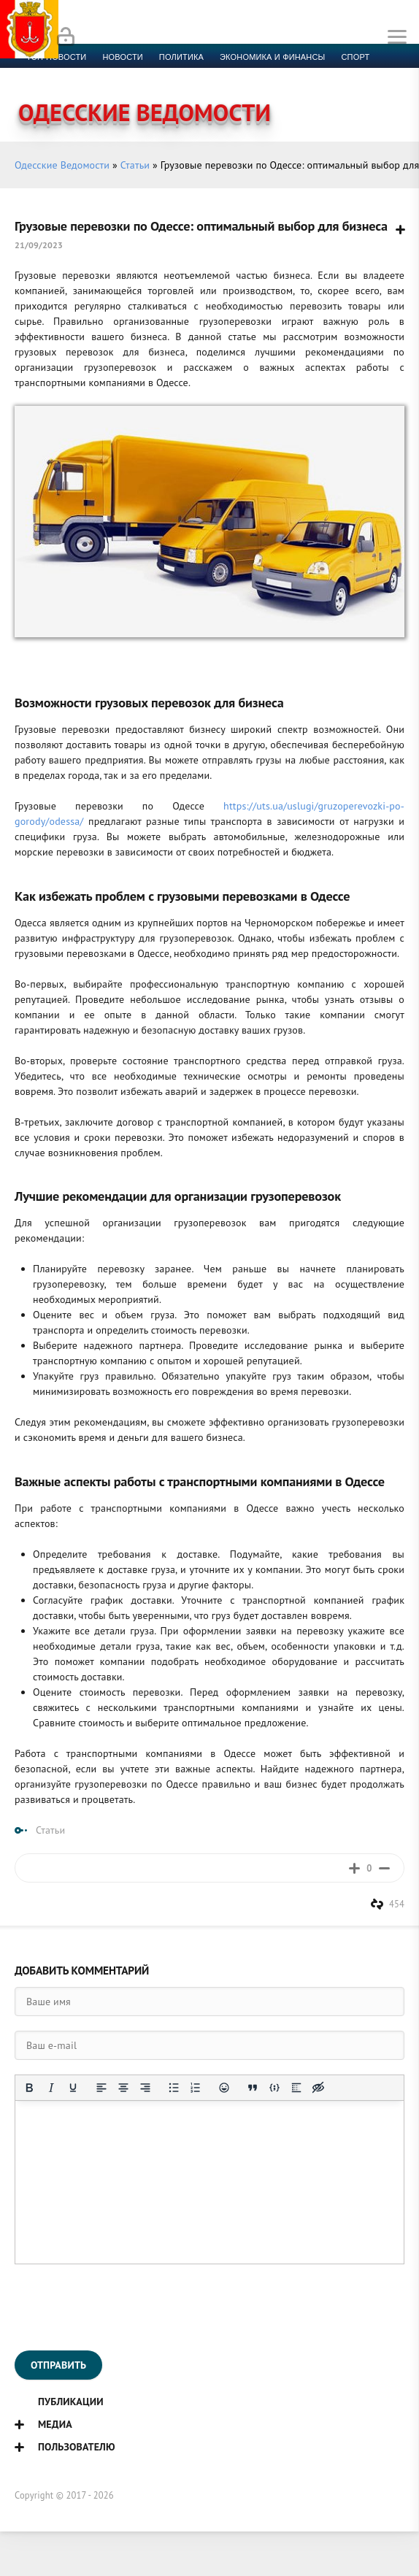  Describe the element at coordinates (123, 2088) in the screenshot. I see `[Выровнять по центру]` at that location.